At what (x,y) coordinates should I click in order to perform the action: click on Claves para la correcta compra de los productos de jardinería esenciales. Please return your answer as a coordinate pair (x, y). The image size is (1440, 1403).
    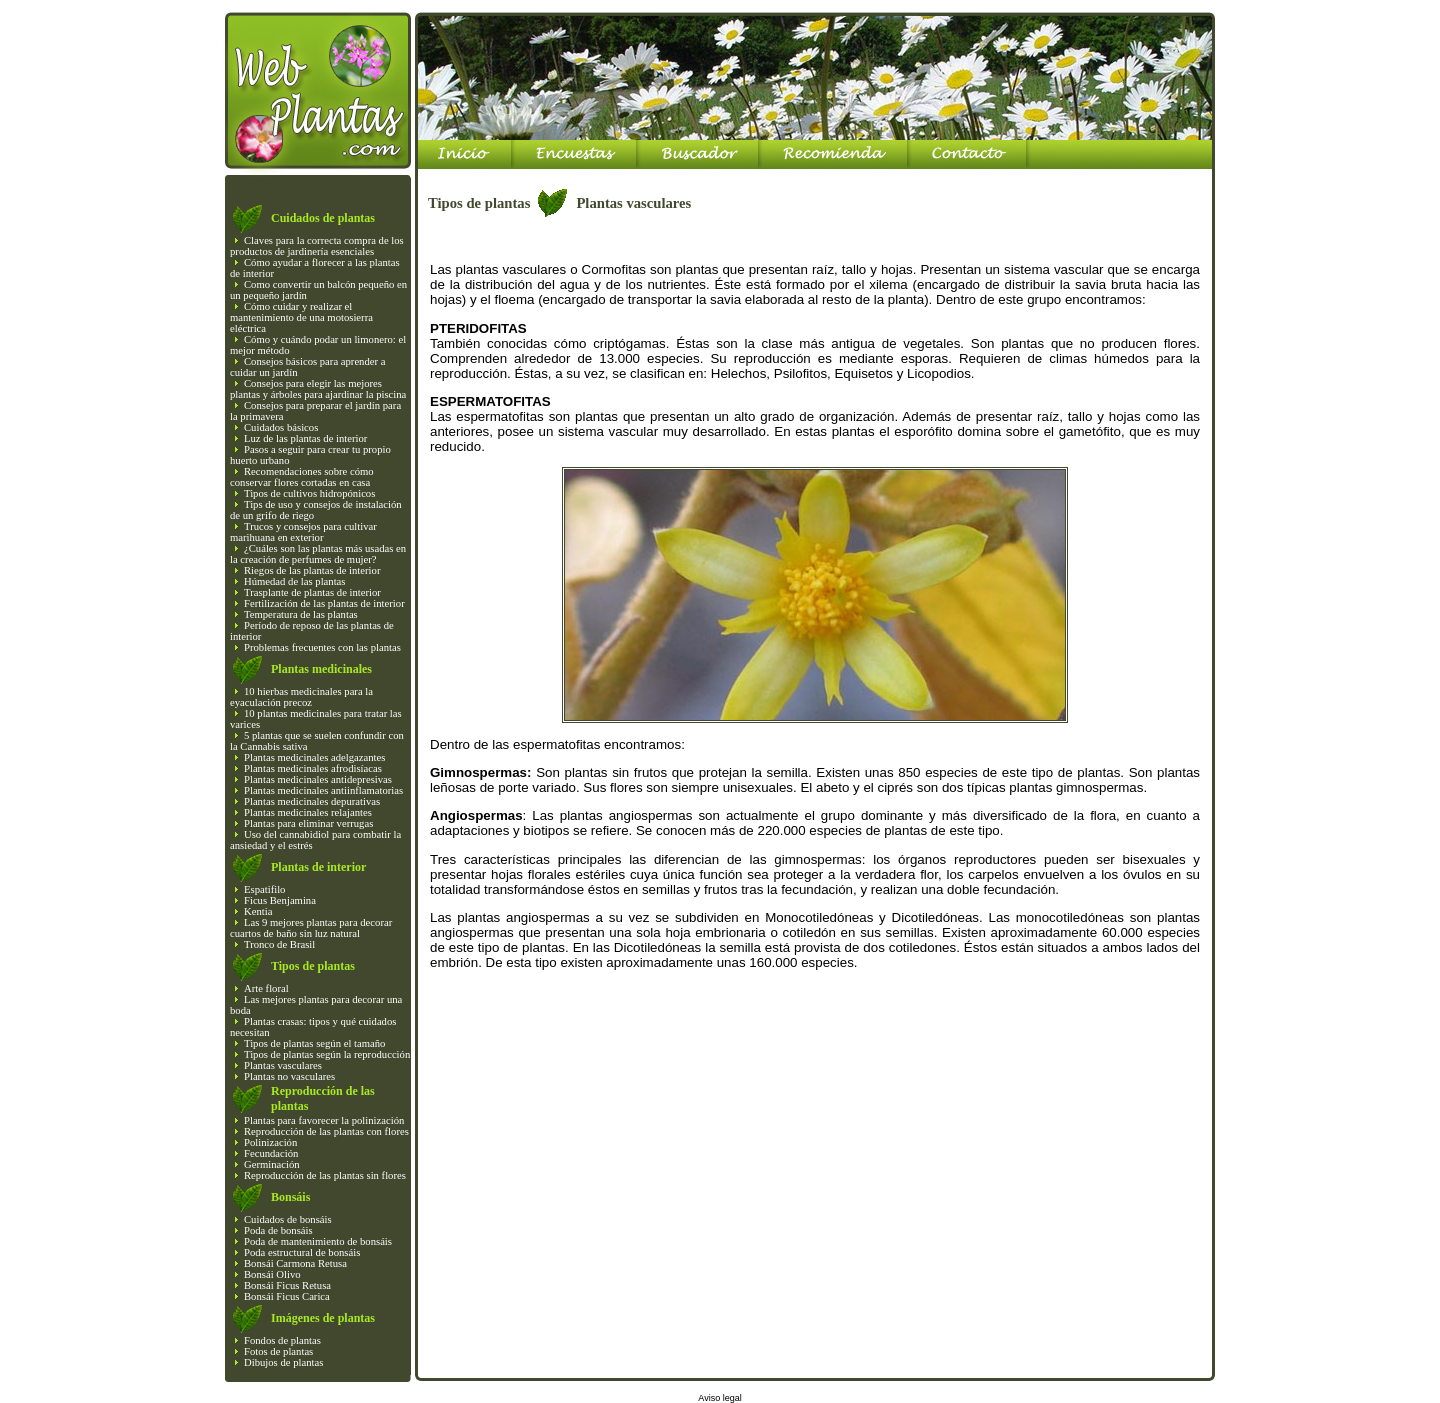
    Looking at the image, I should click on (317, 246).